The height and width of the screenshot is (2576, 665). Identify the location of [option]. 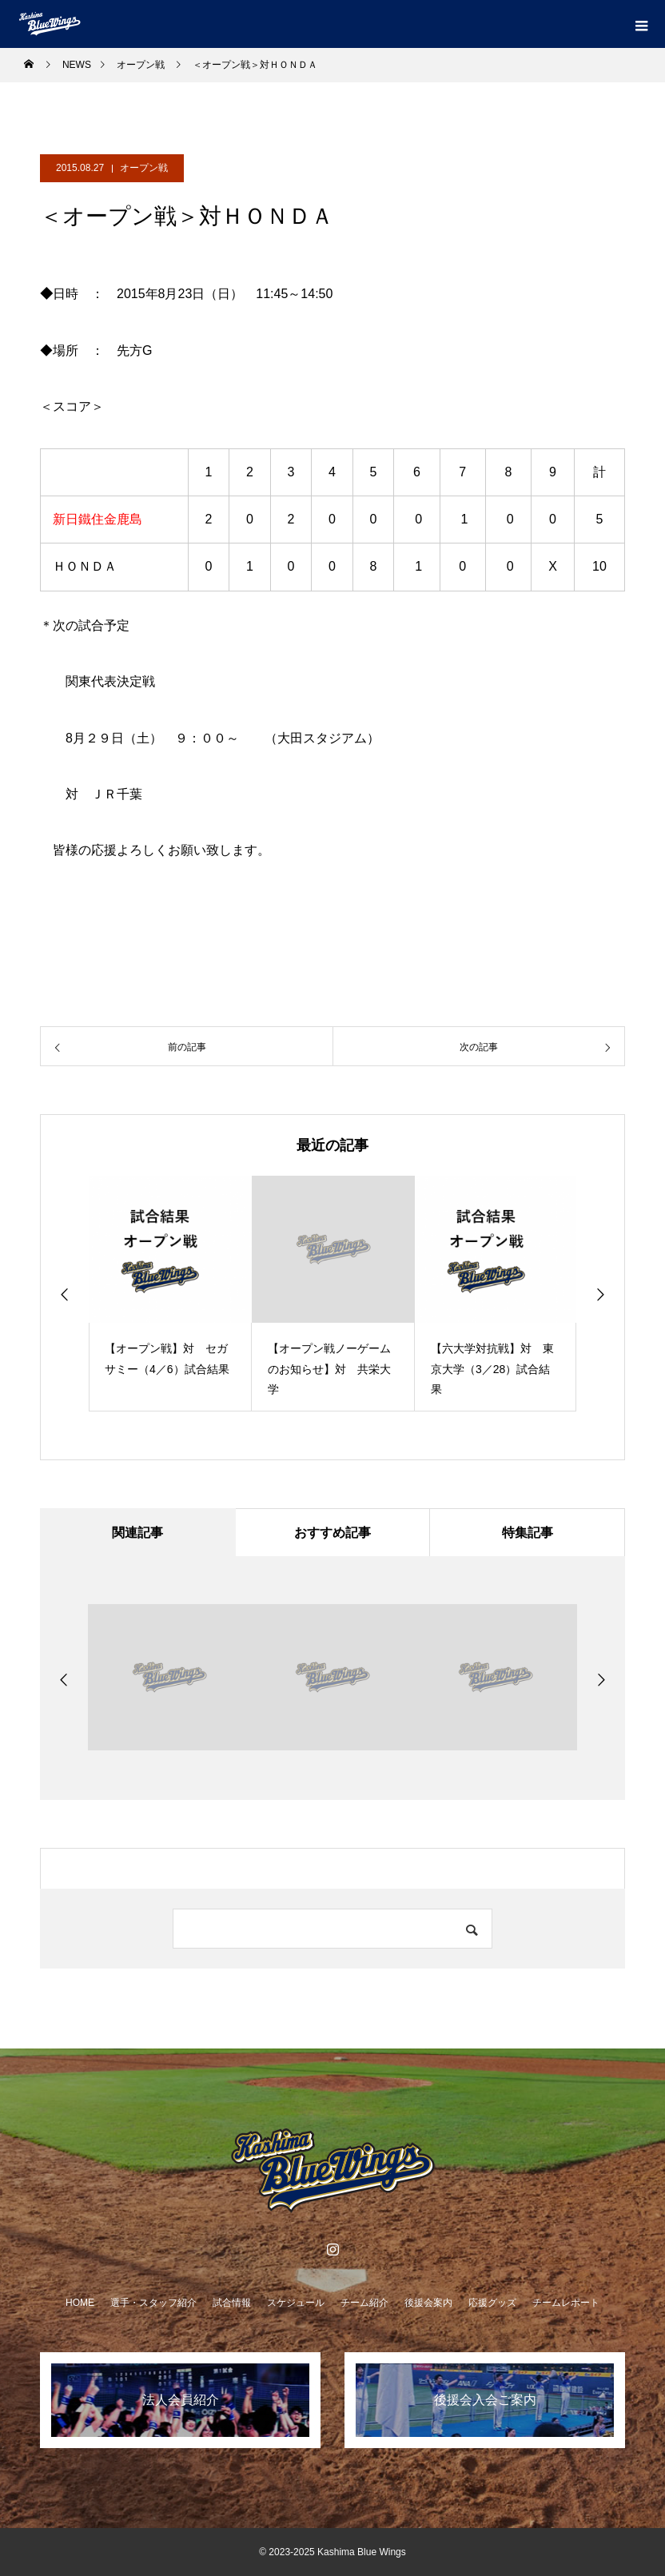
(170, 1293).